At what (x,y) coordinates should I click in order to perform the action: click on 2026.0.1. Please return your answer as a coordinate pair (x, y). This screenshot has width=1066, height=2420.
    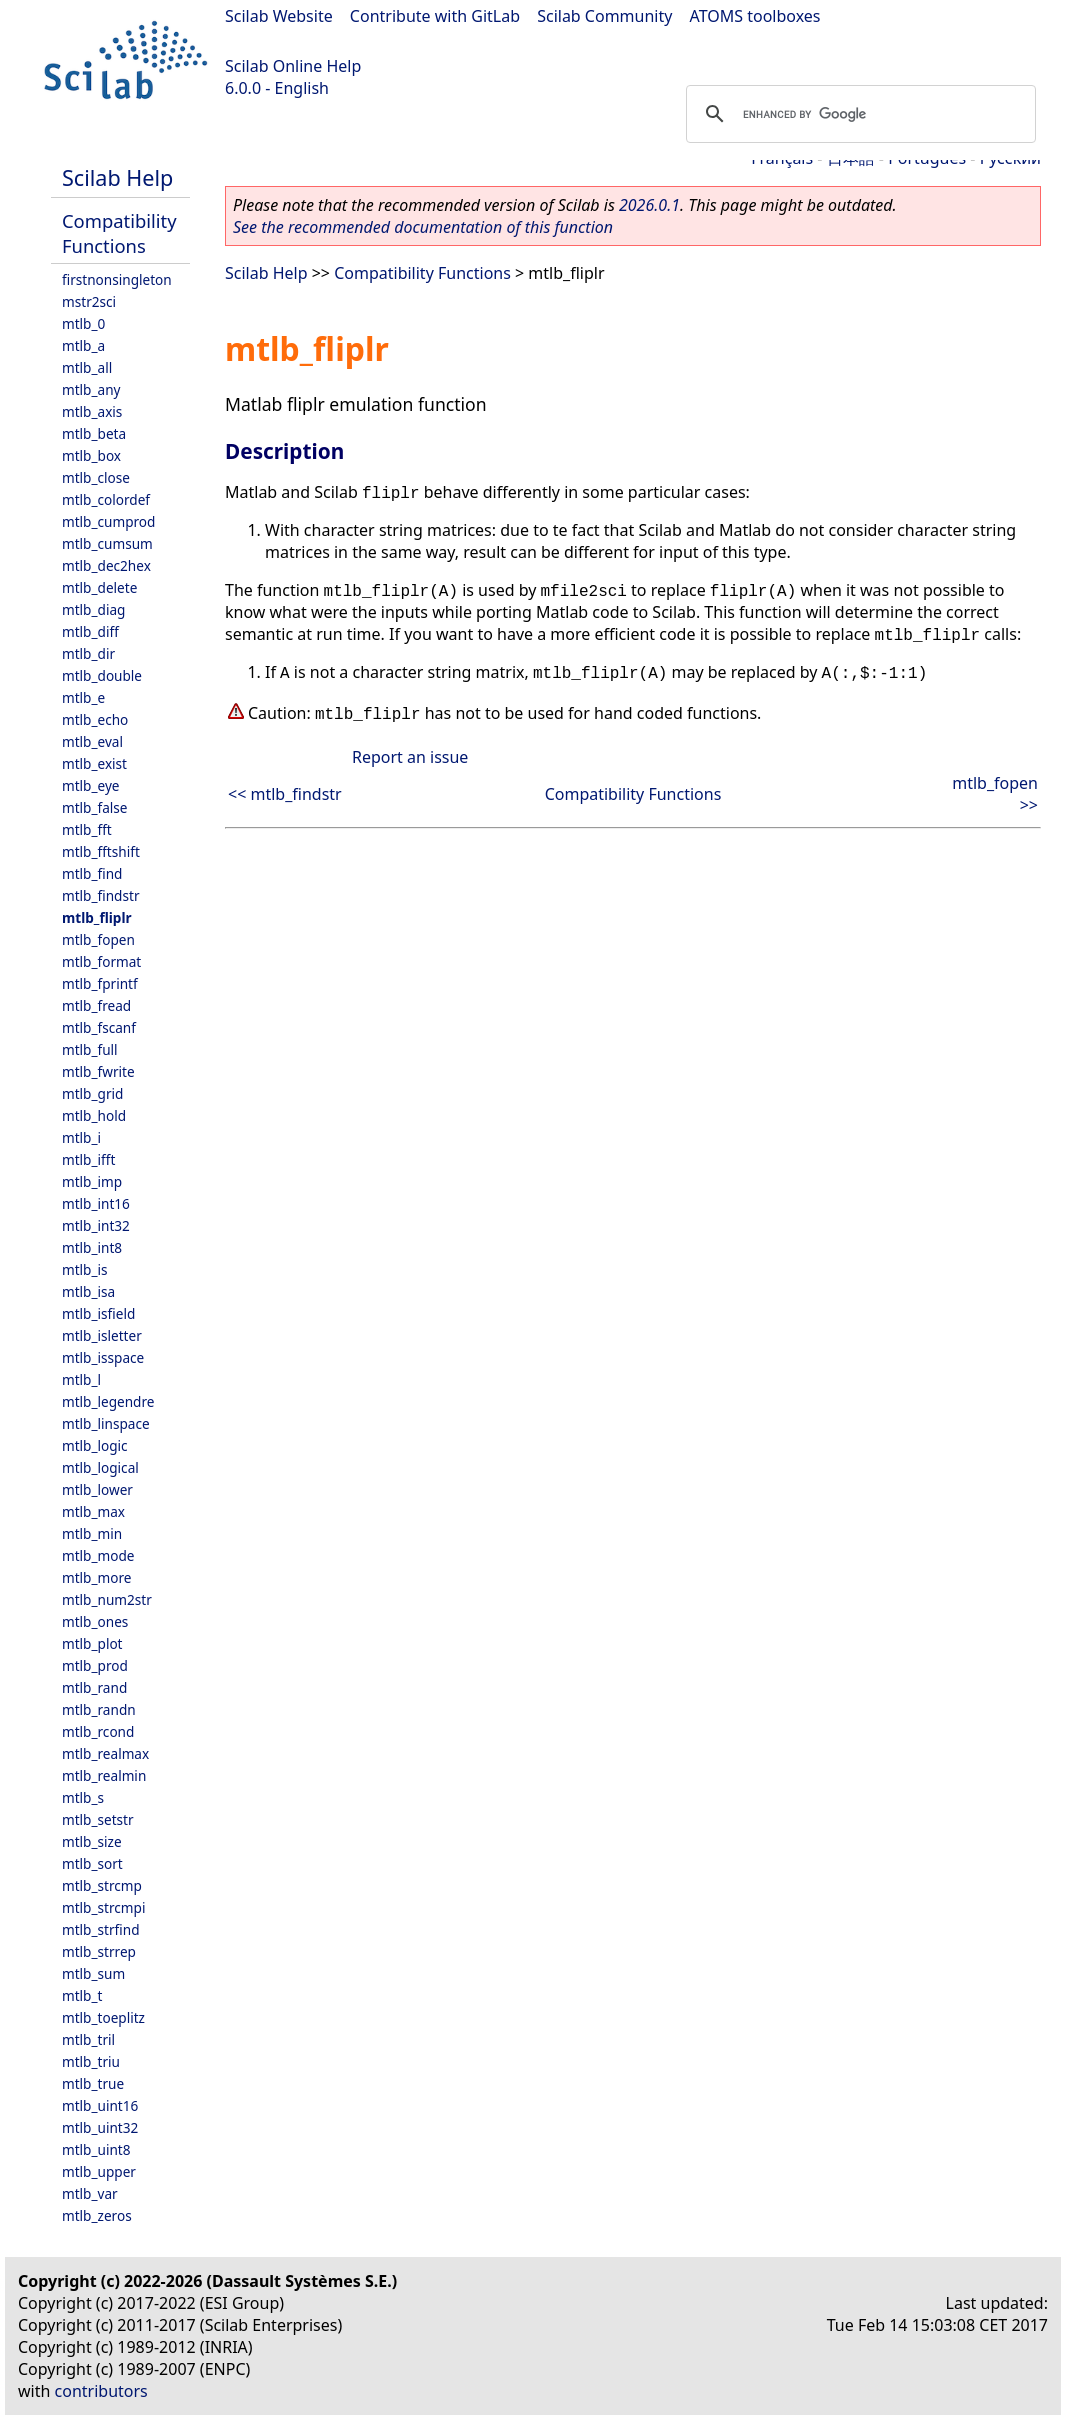
    Looking at the image, I should click on (649, 205).